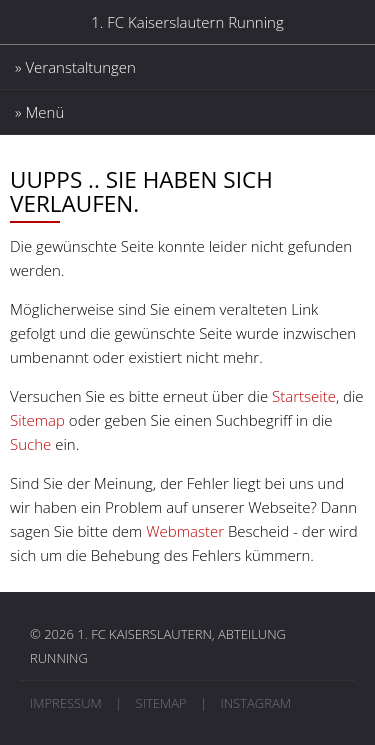 This screenshot has width=375, height=745. What do you see at coordinates (39, 112) in the screenshot?
I see `» Menü` at bounding box center [39, 112].